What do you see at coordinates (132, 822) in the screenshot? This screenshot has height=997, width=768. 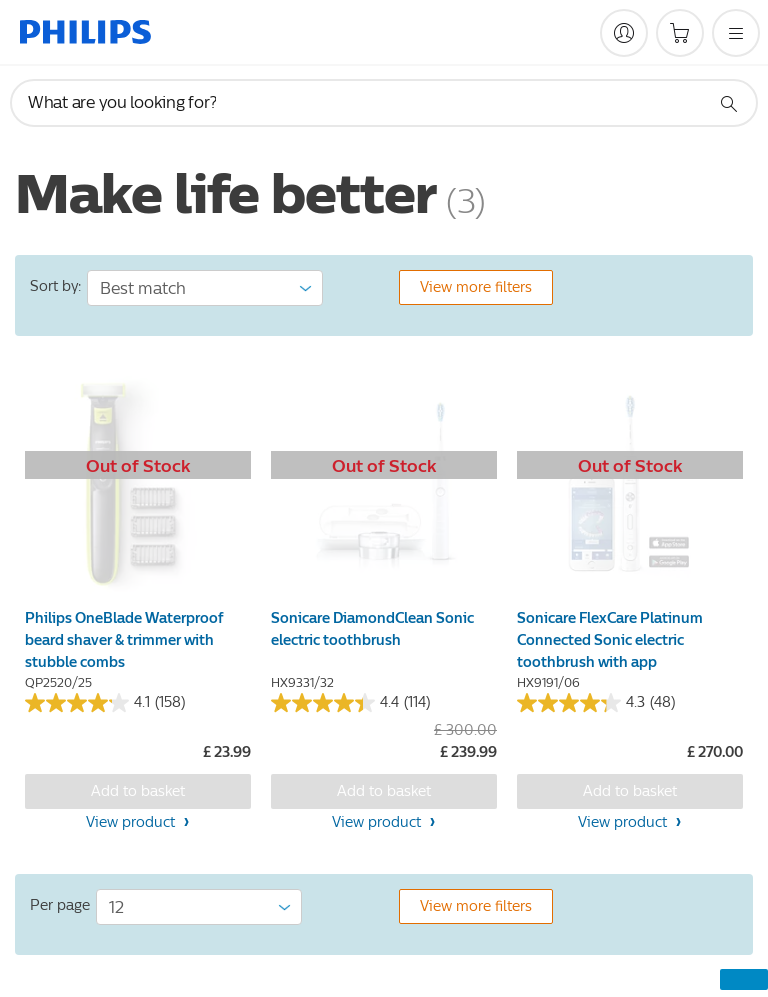 I see `View product` at bounding box center [132, 822].